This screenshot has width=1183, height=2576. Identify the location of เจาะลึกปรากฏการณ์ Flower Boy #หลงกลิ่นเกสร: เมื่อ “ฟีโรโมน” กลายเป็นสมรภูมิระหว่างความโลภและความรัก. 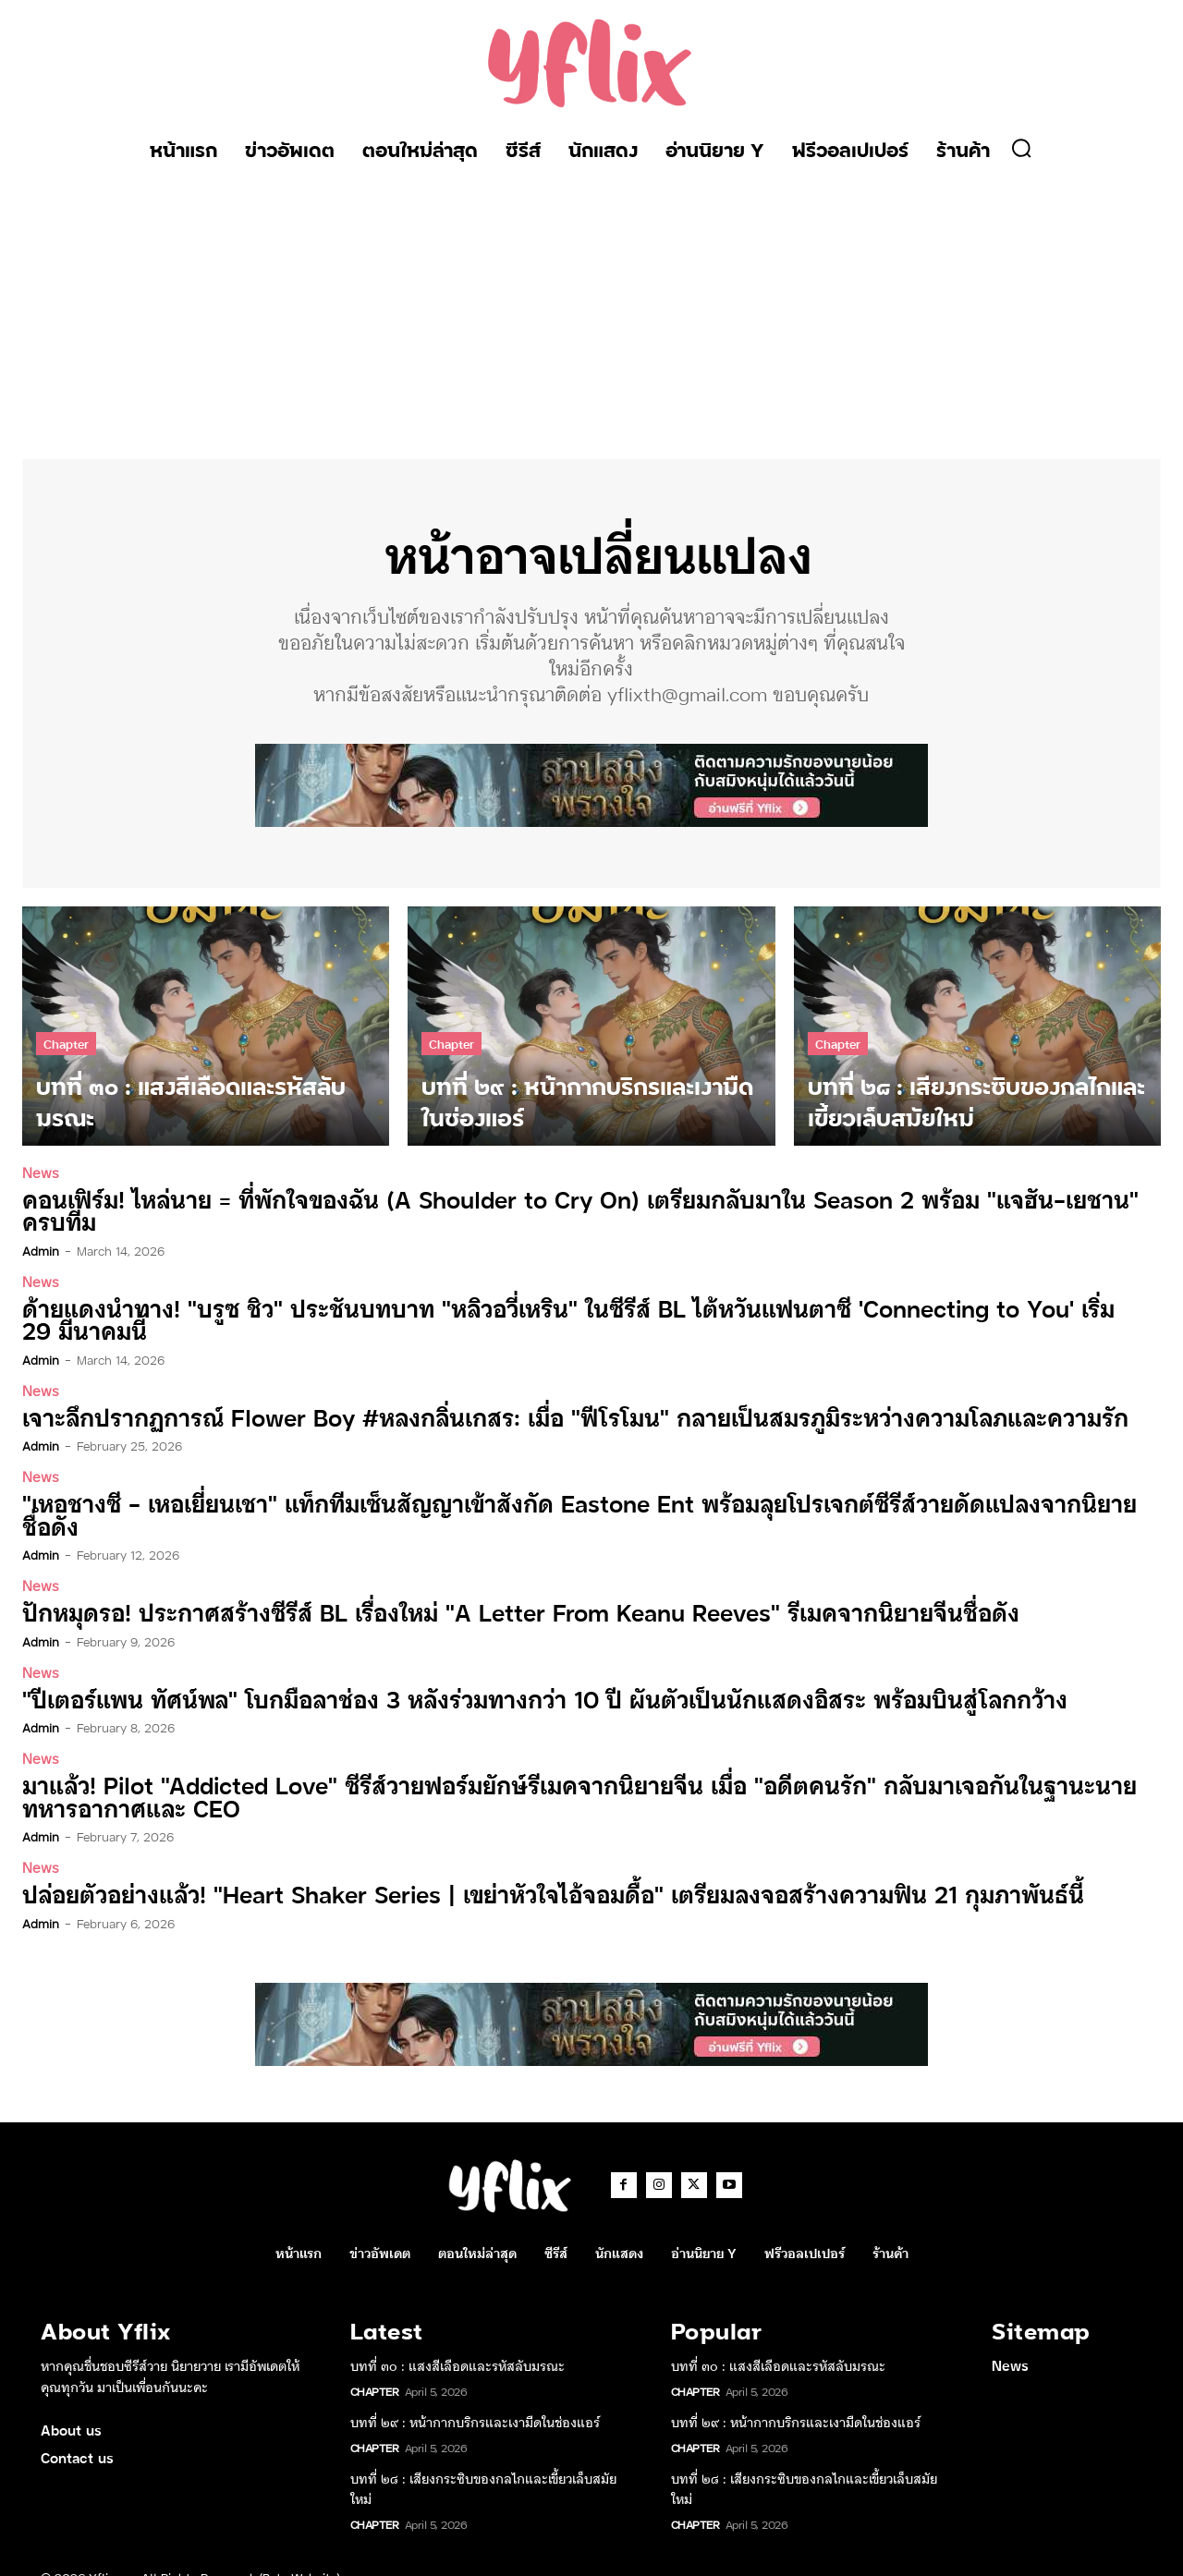
(551, 1416).